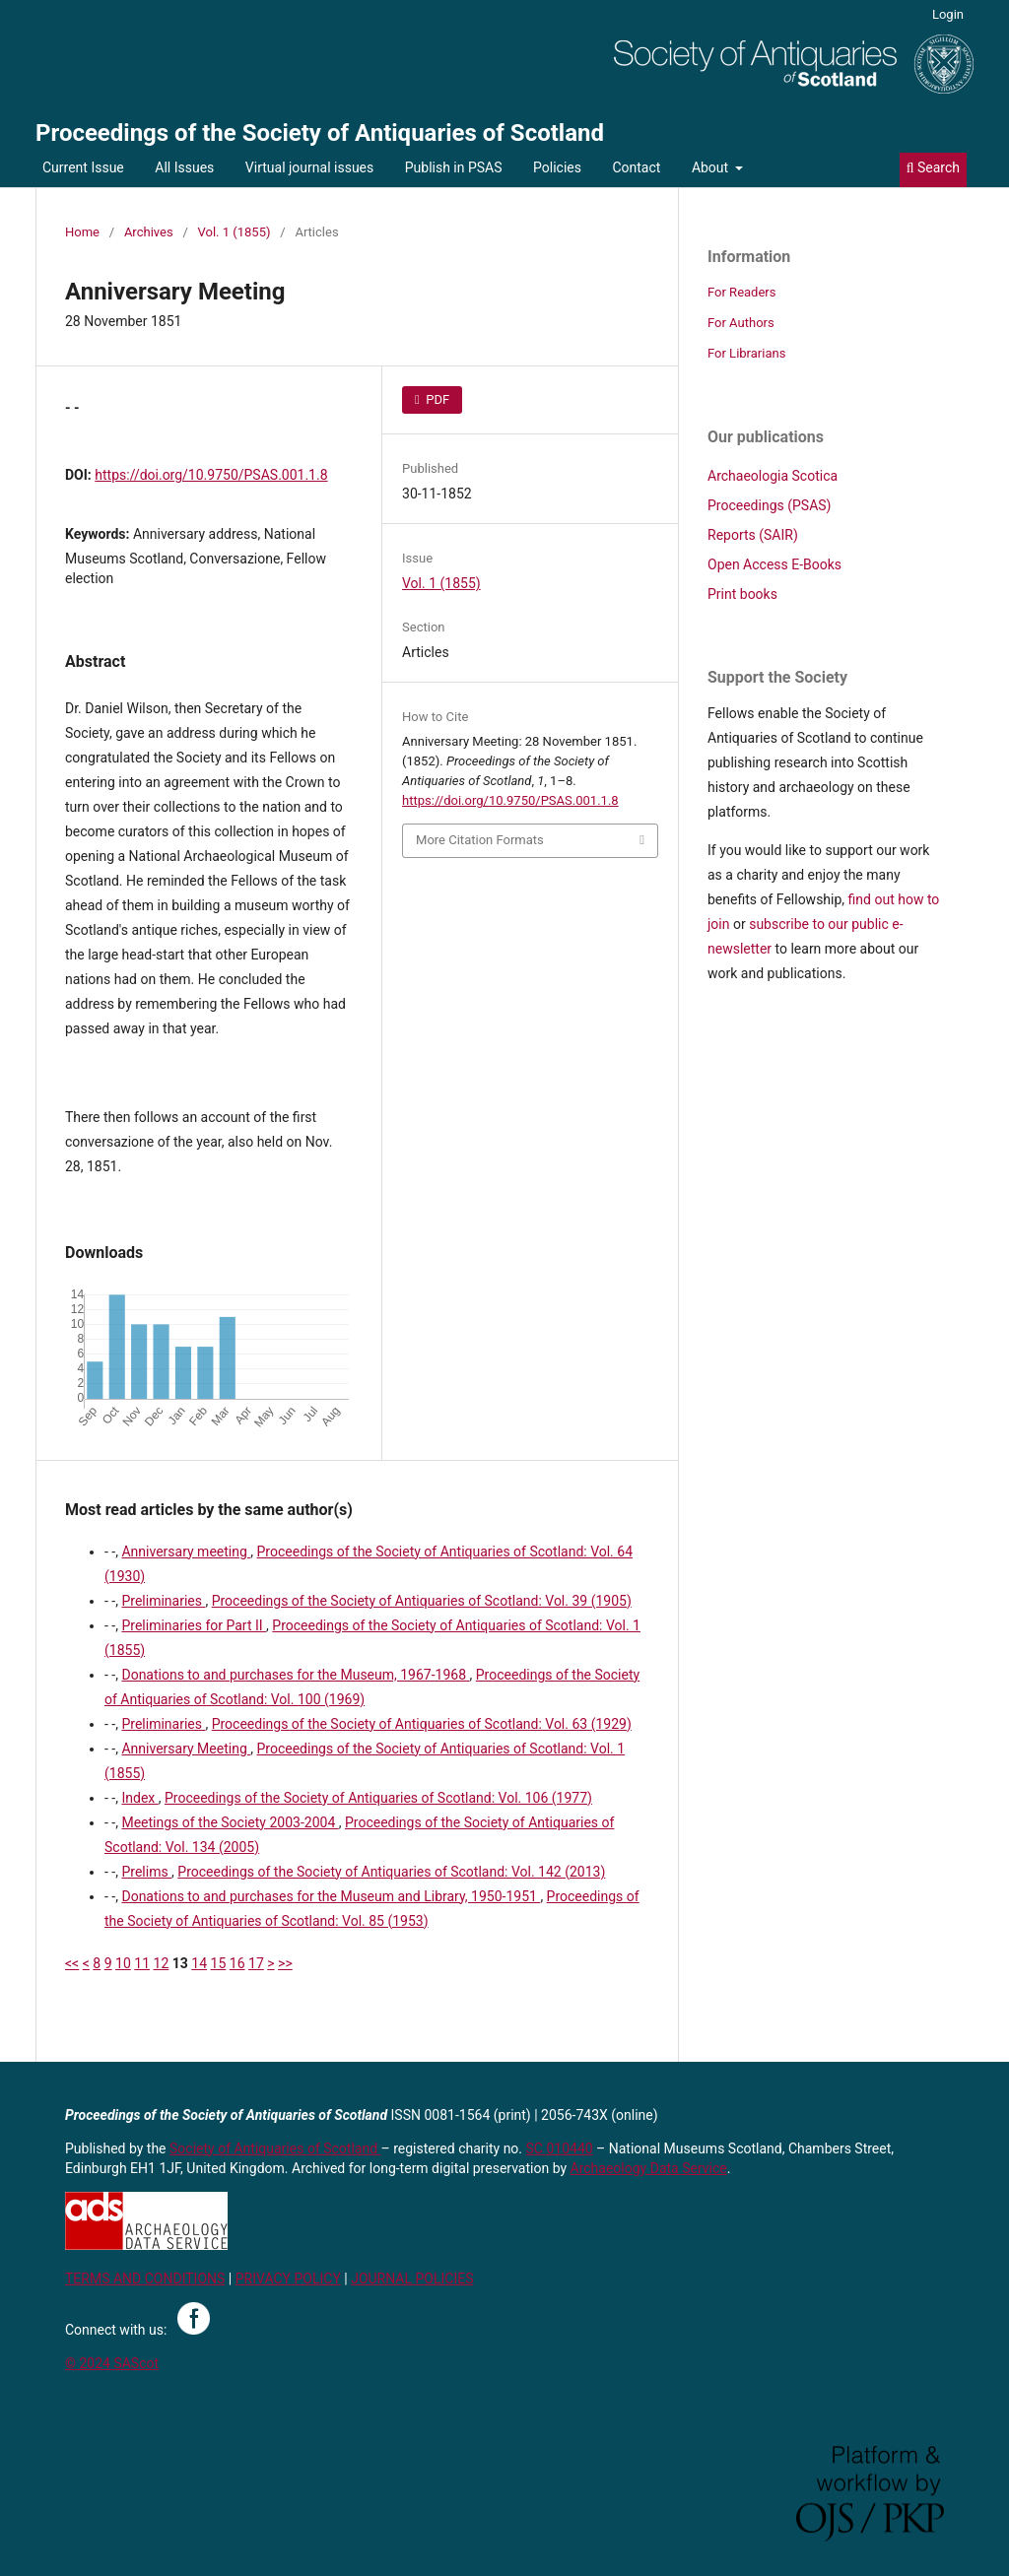  I want to click on 16, so click(237, 1963).